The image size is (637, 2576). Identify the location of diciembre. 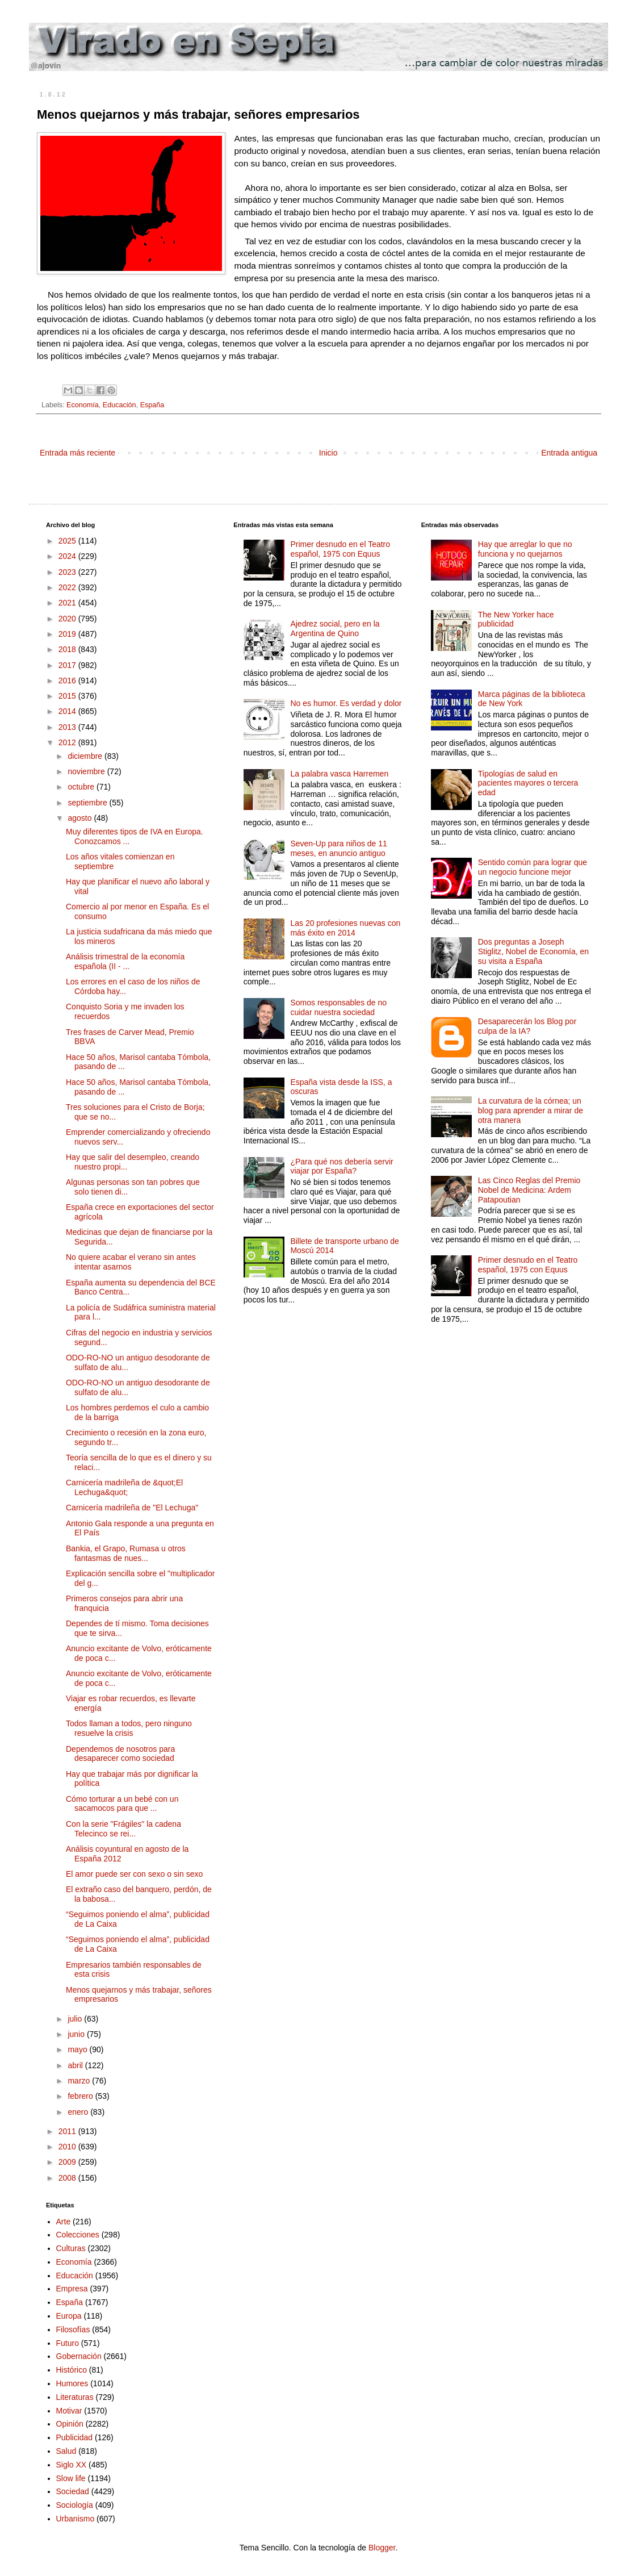
(86, 756).